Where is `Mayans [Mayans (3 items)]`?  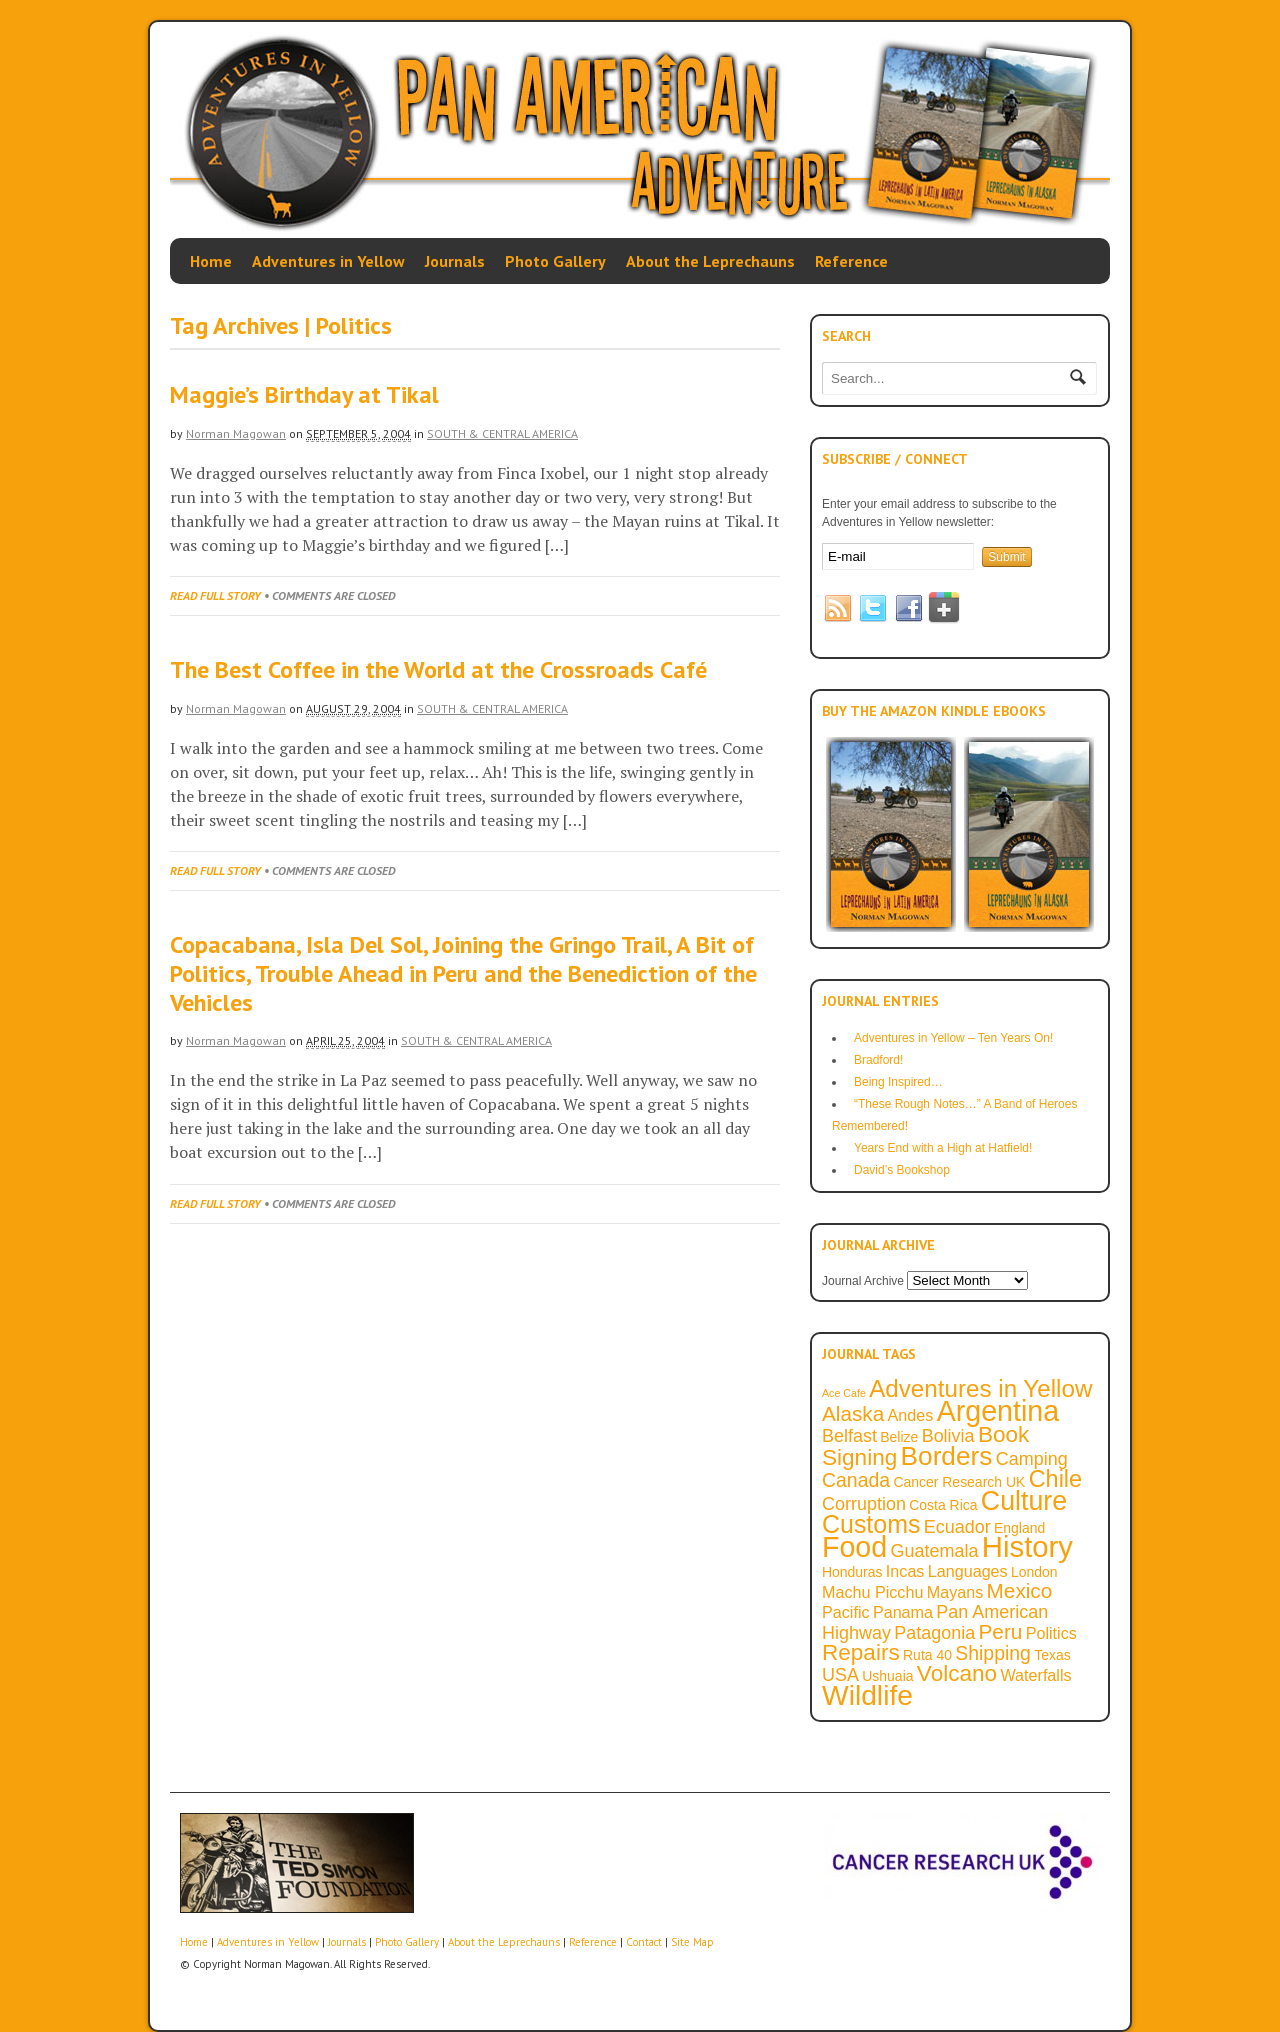
Mayans [Mayans (3 items)] is located at coordinates (955, 1592).